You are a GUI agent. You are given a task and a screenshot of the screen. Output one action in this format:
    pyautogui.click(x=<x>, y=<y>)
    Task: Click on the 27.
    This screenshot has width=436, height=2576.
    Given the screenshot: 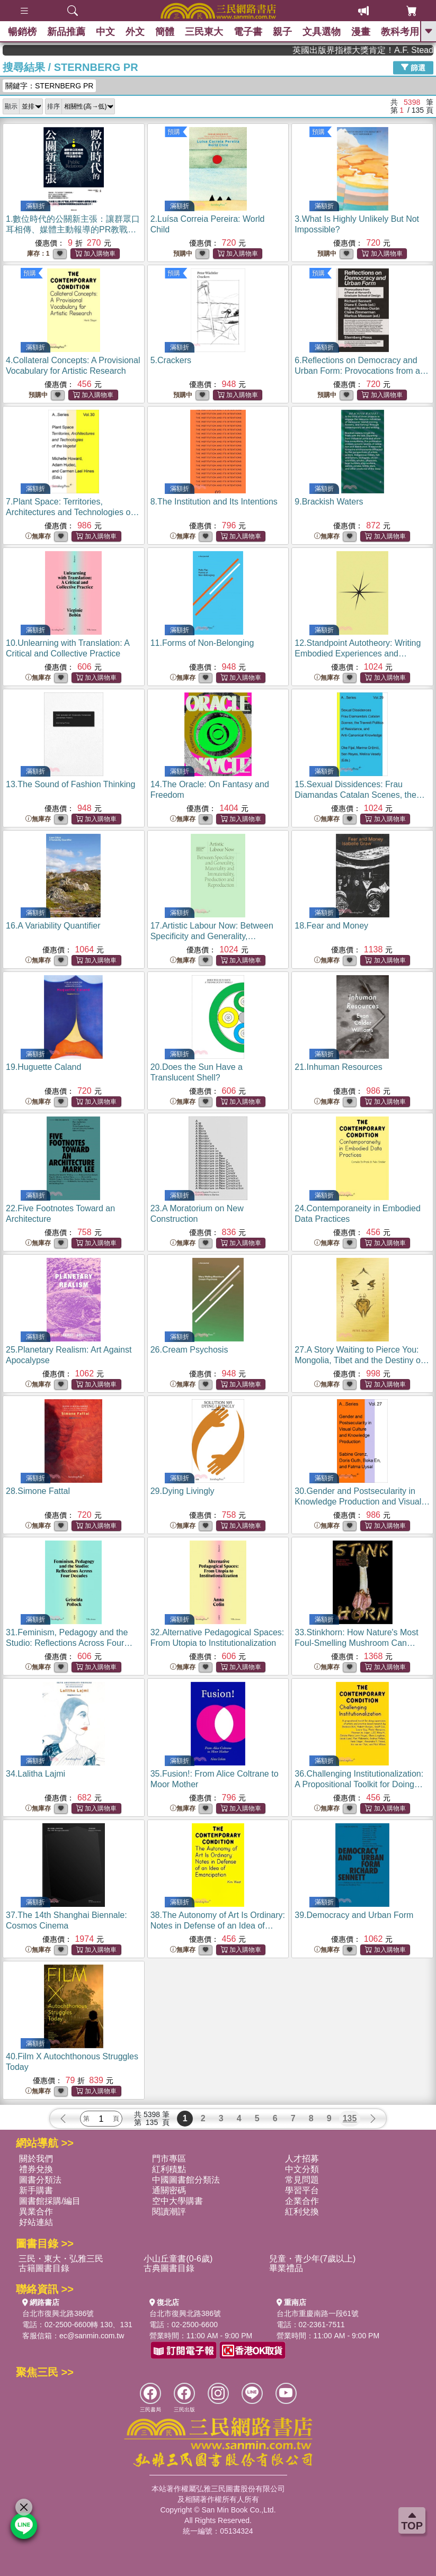 What is the action you would take?
    pyautogui.click(x=362, y=1360)
    